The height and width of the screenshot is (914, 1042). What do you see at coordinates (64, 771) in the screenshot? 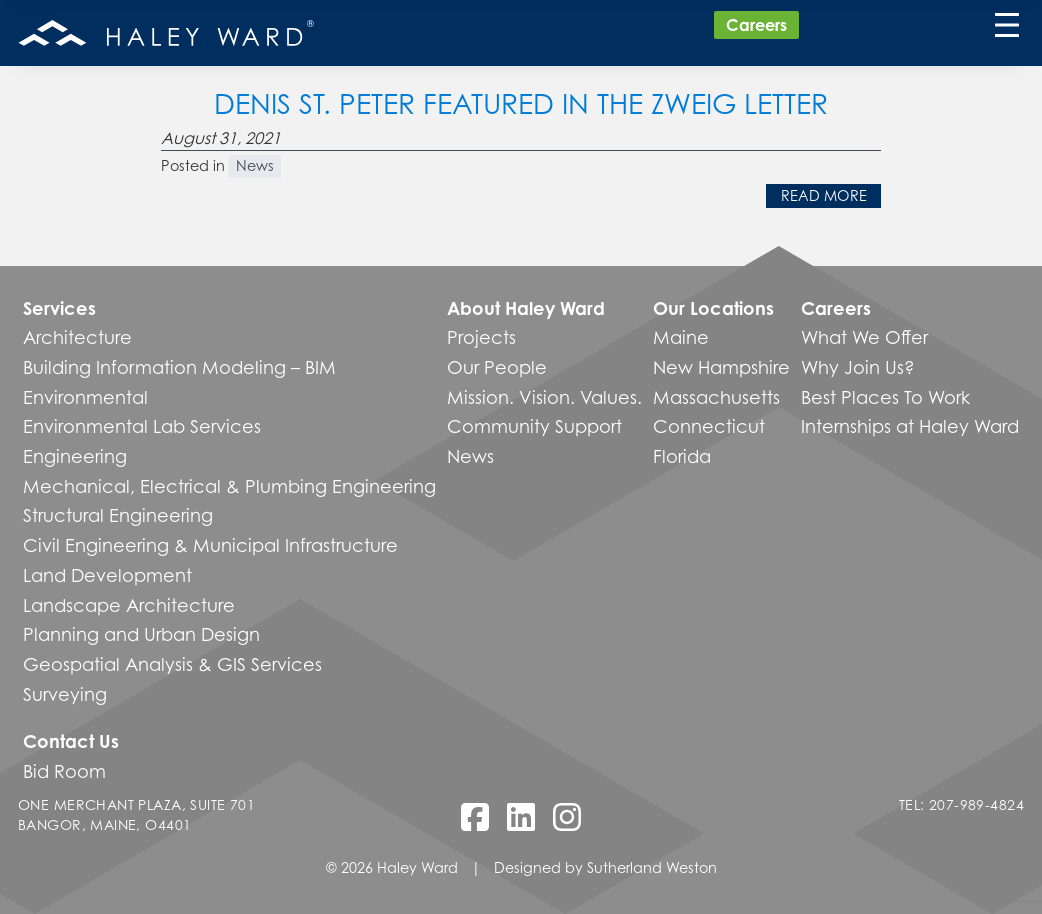
I see `Bid Room` at bounding box center [64, 771].